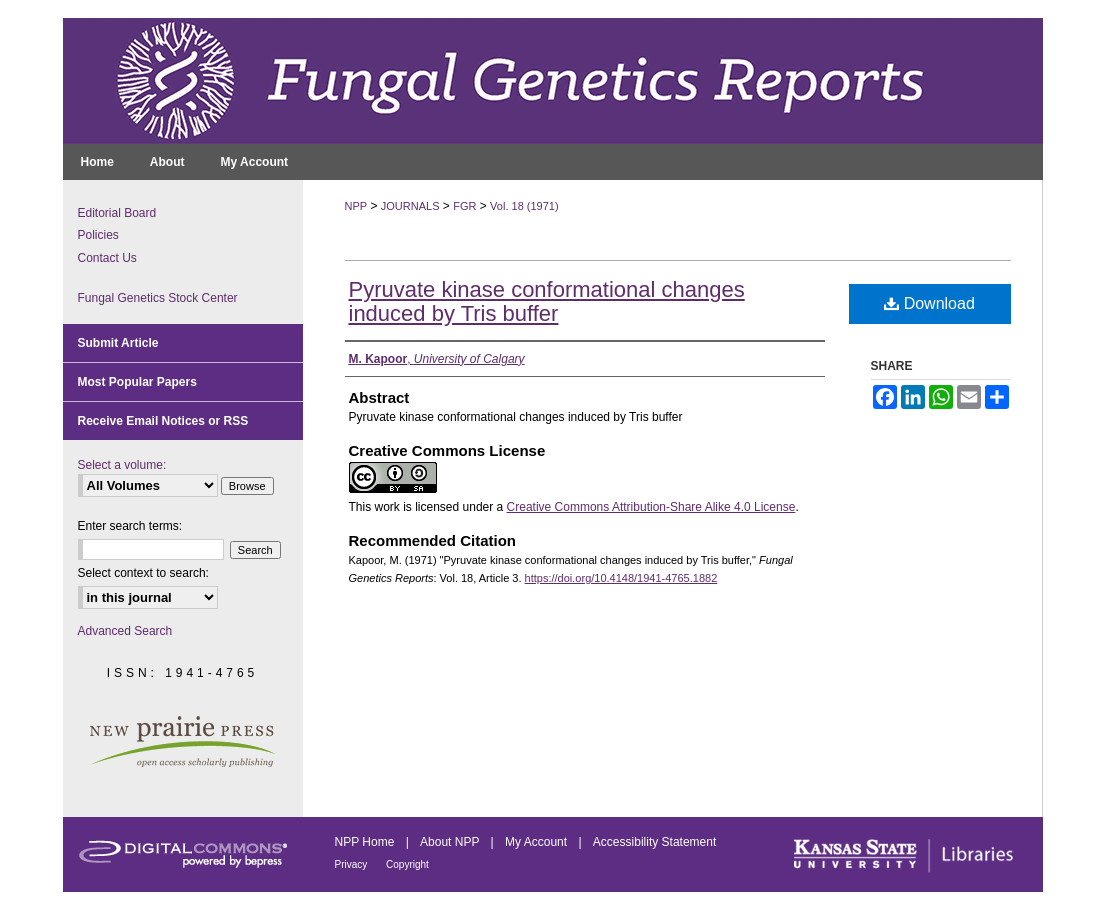 The height and width of the screenshot is (897, 1105). Describe the element at coordinates (117, 213) in the screenshot. I see `Editorial Board` at that location.